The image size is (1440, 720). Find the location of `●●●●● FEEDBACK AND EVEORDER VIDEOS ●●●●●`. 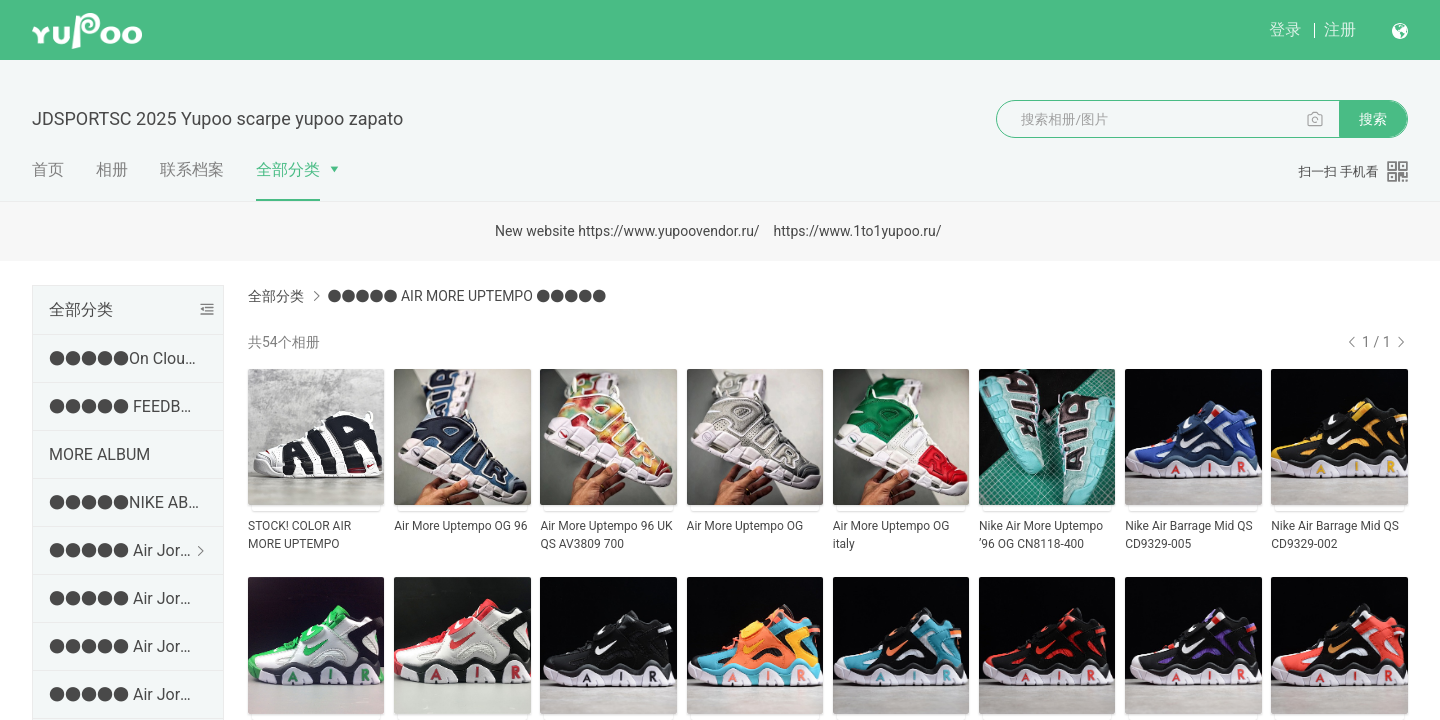

●●●●● FEEDBACK AND EVEORDER VIDEOS ●●●●● is located at coordinates (124, 406).